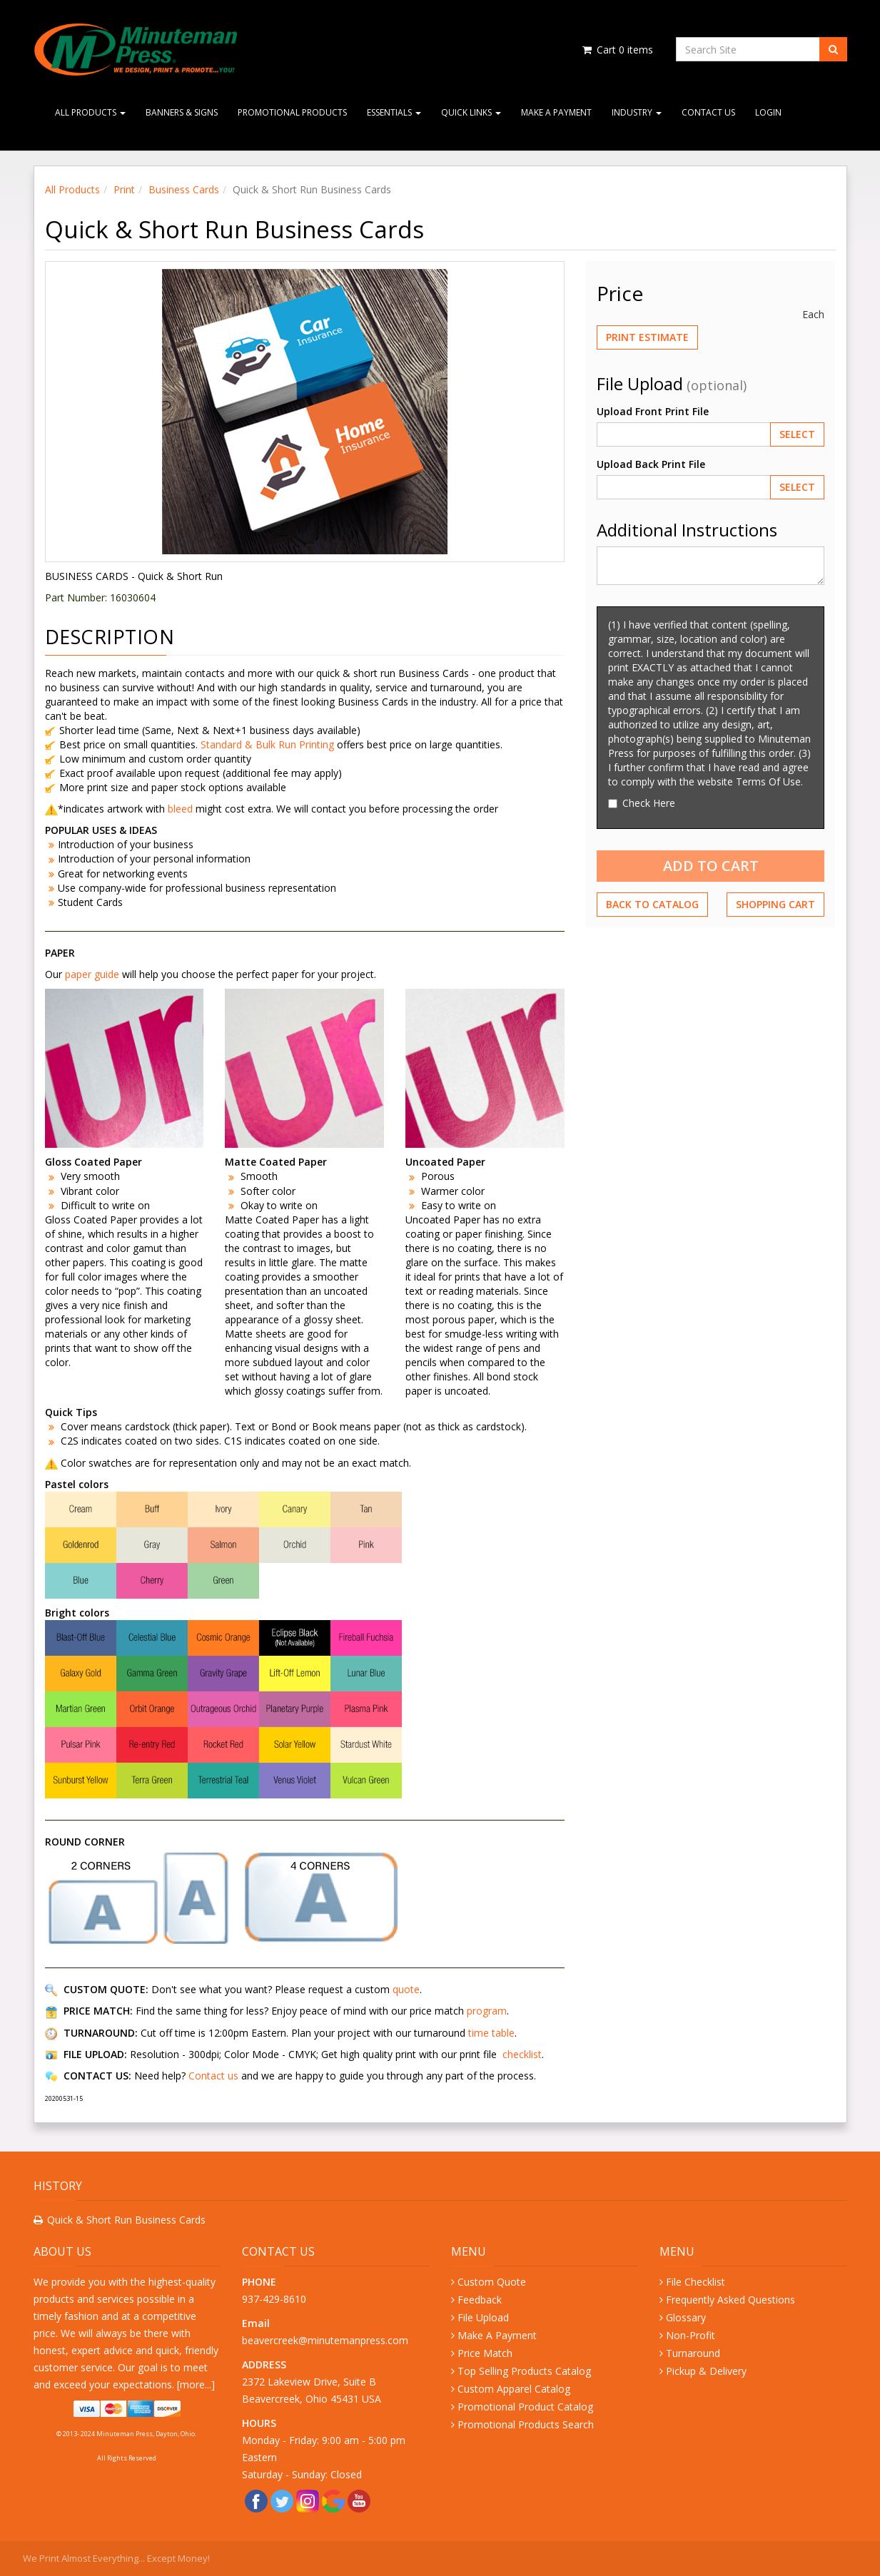 Image resolution: width=880 pixels, height=2576 pixels. I want to click on program, so click(487, 2010).